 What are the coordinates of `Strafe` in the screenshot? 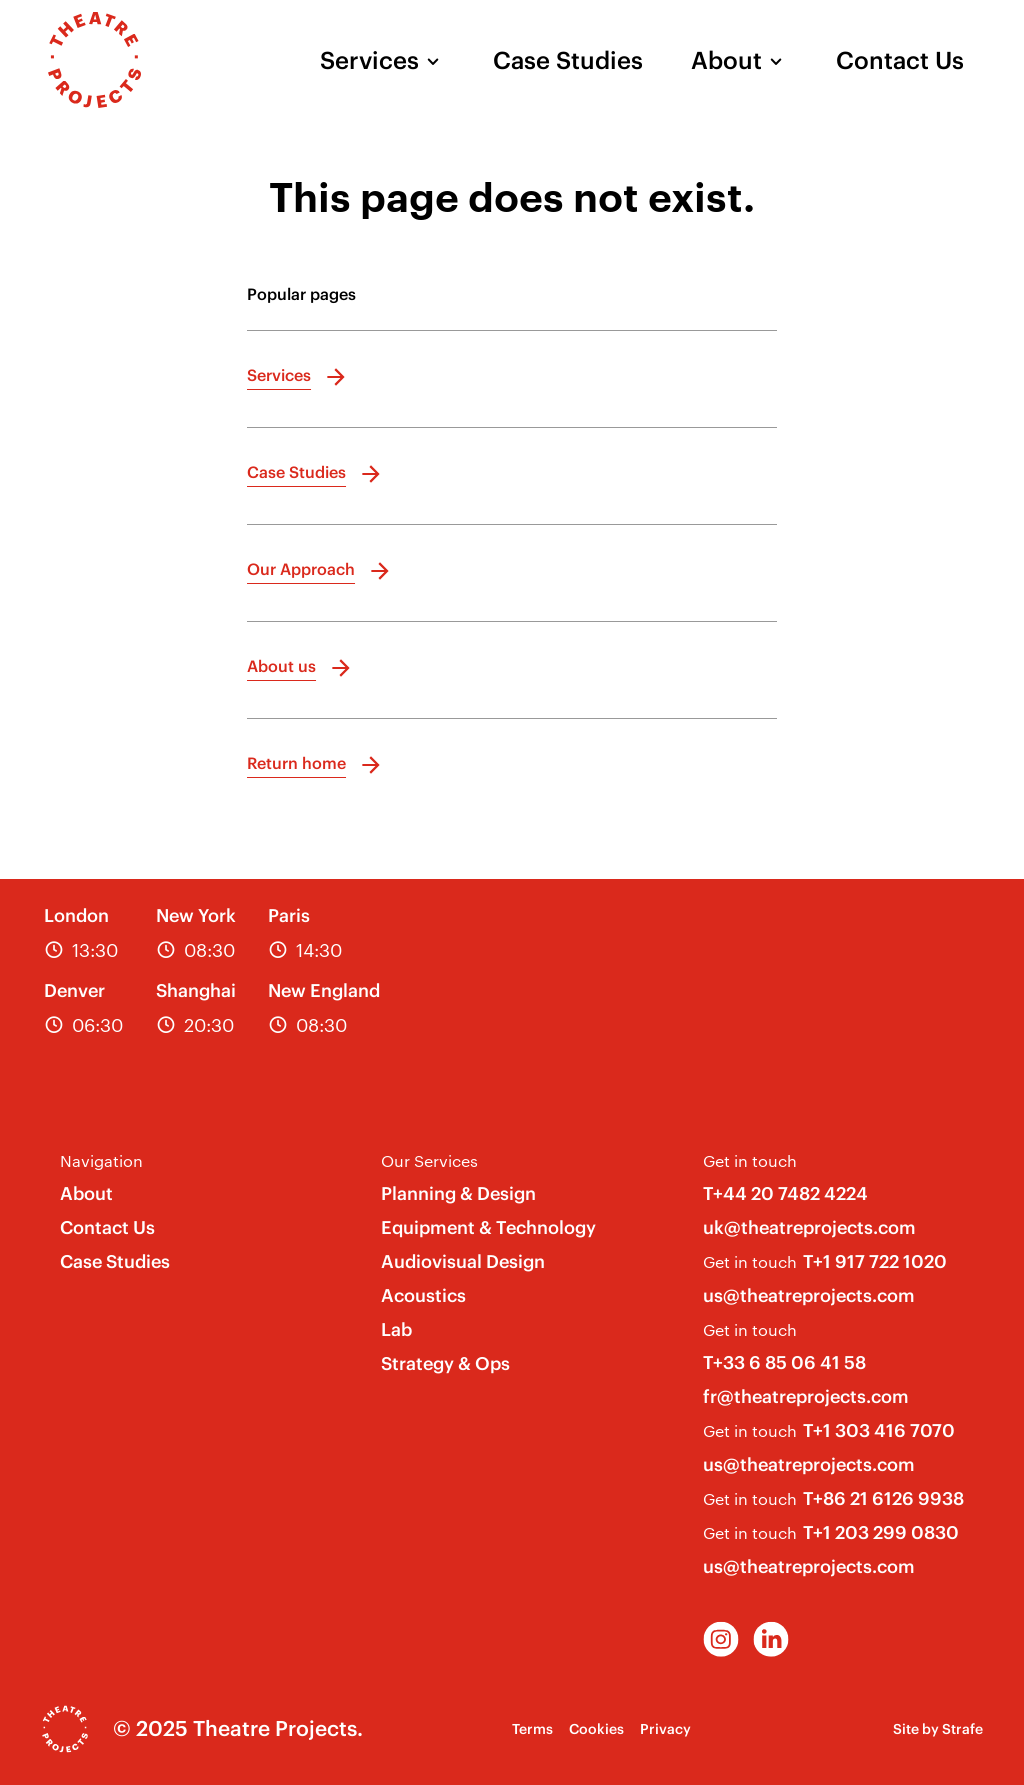 It's located at (962, 1729).